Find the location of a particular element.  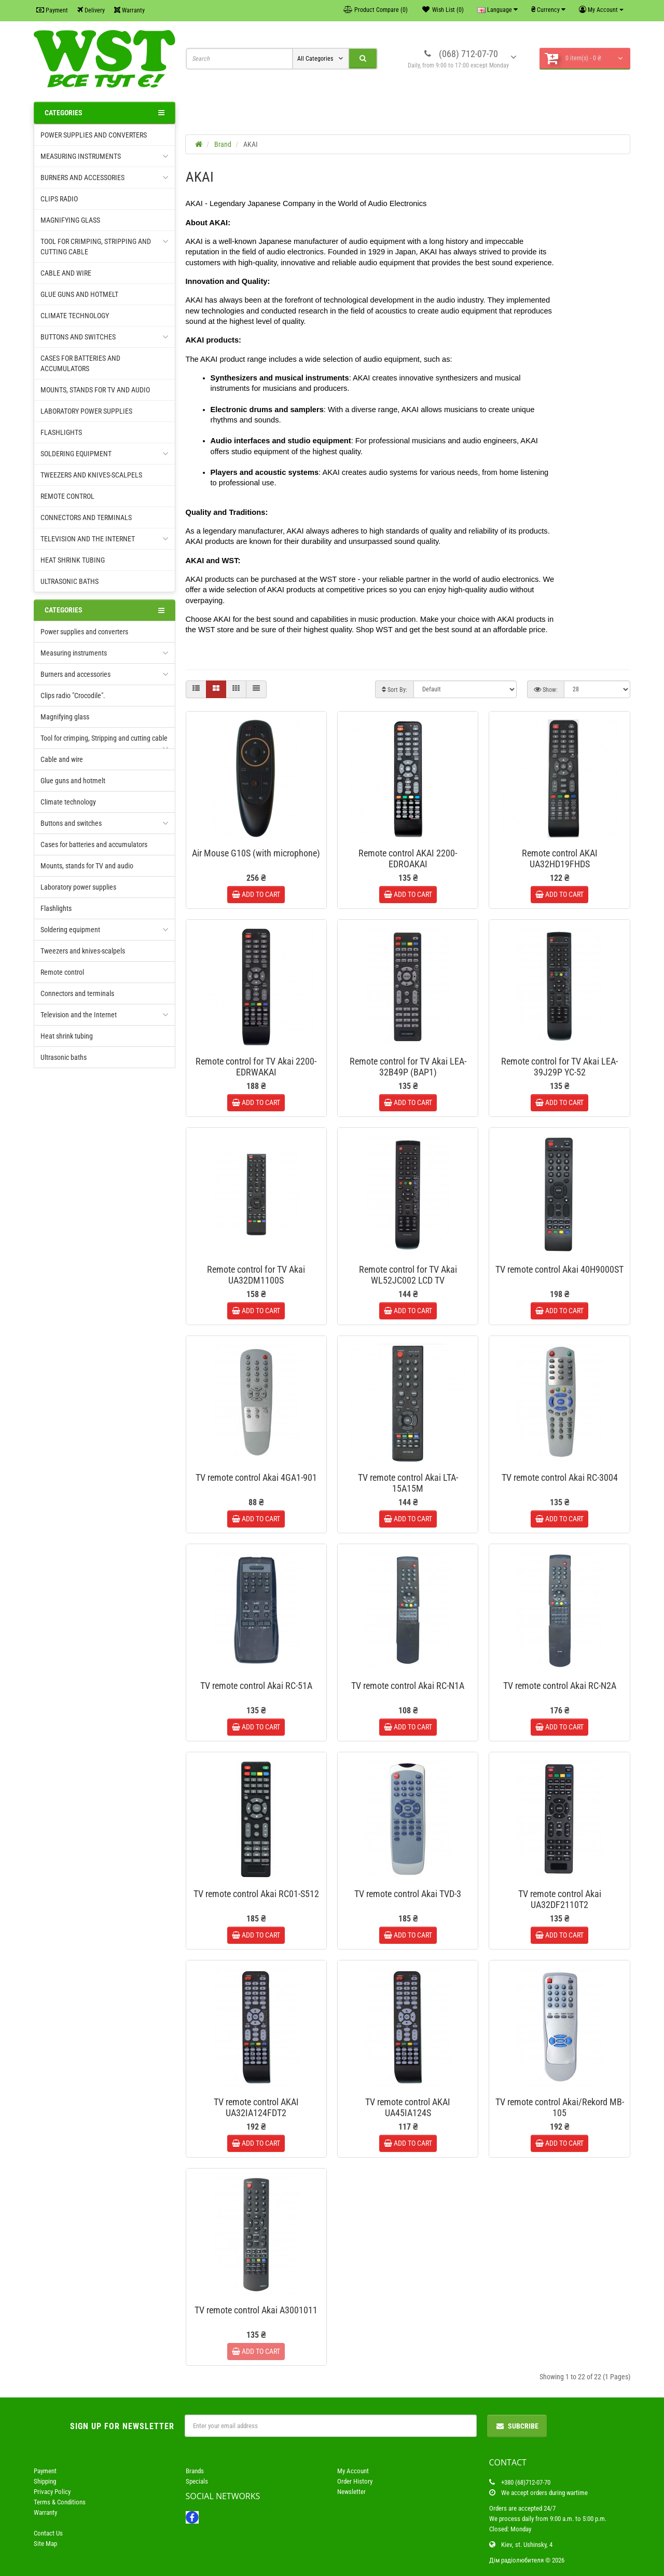

Glue guns and hotmelt is located at coordinates (79, 294).